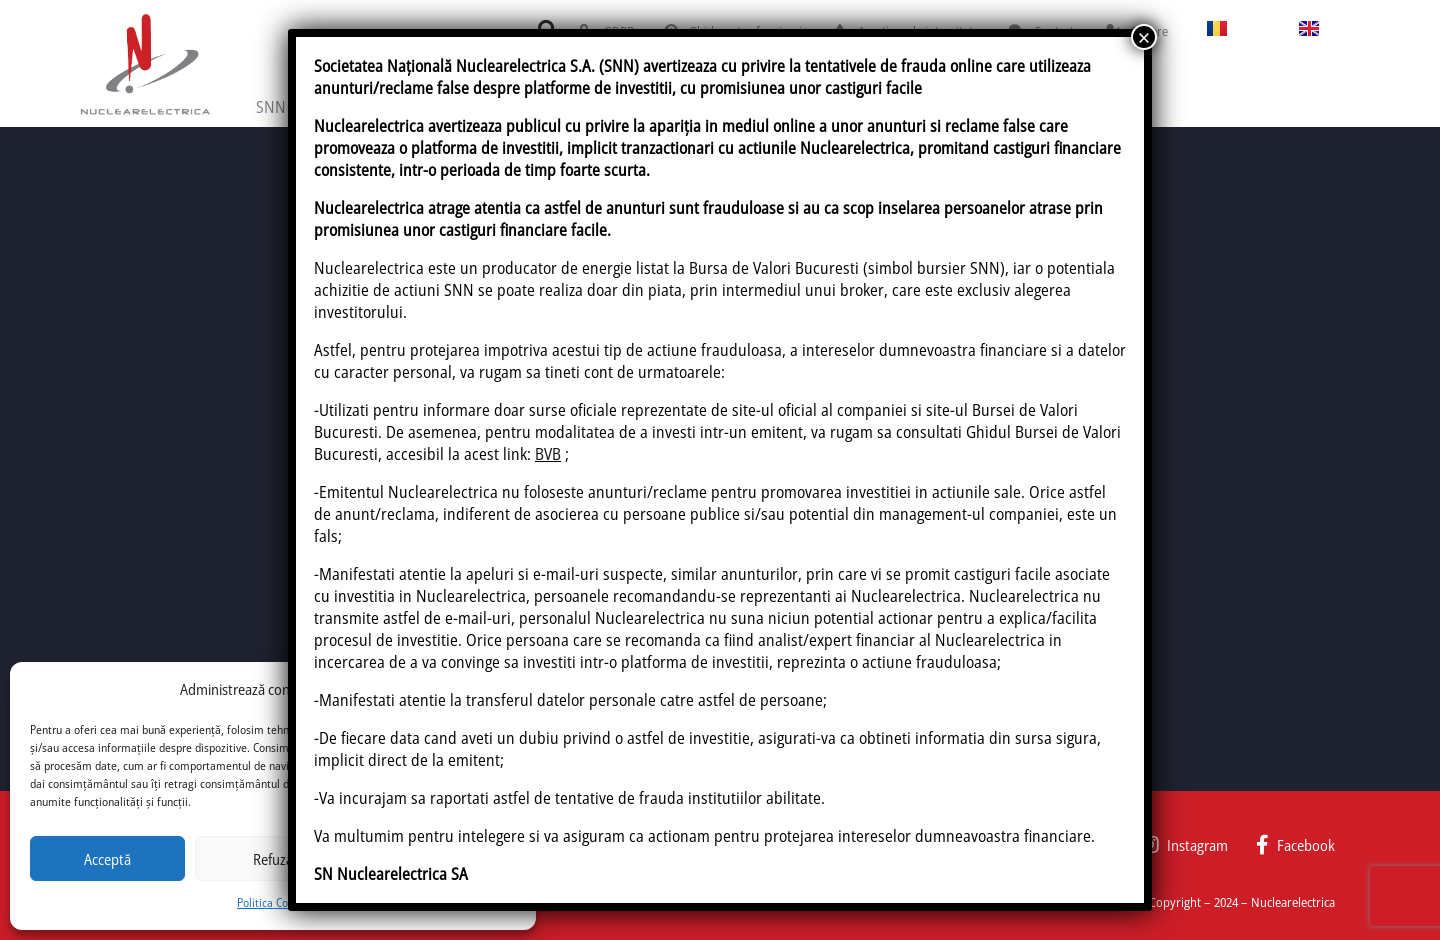 This screenshot has height=940, width=1440. I want to click on BVB, so click(548, 454).